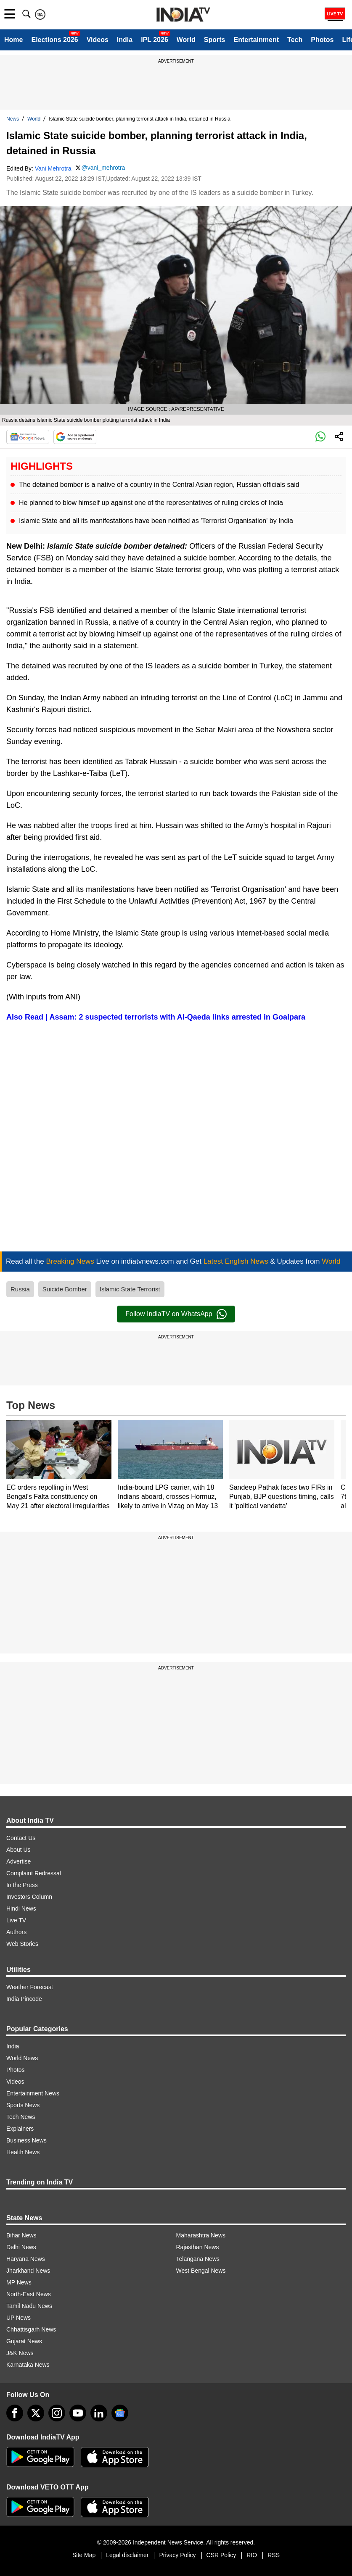 Image resolution: width=352 pixels, height=2576 pixels. What do you see at coordinates (25, 2258) in the screenshot?
I see `Haryana News` at bounding box center [25, 2258].